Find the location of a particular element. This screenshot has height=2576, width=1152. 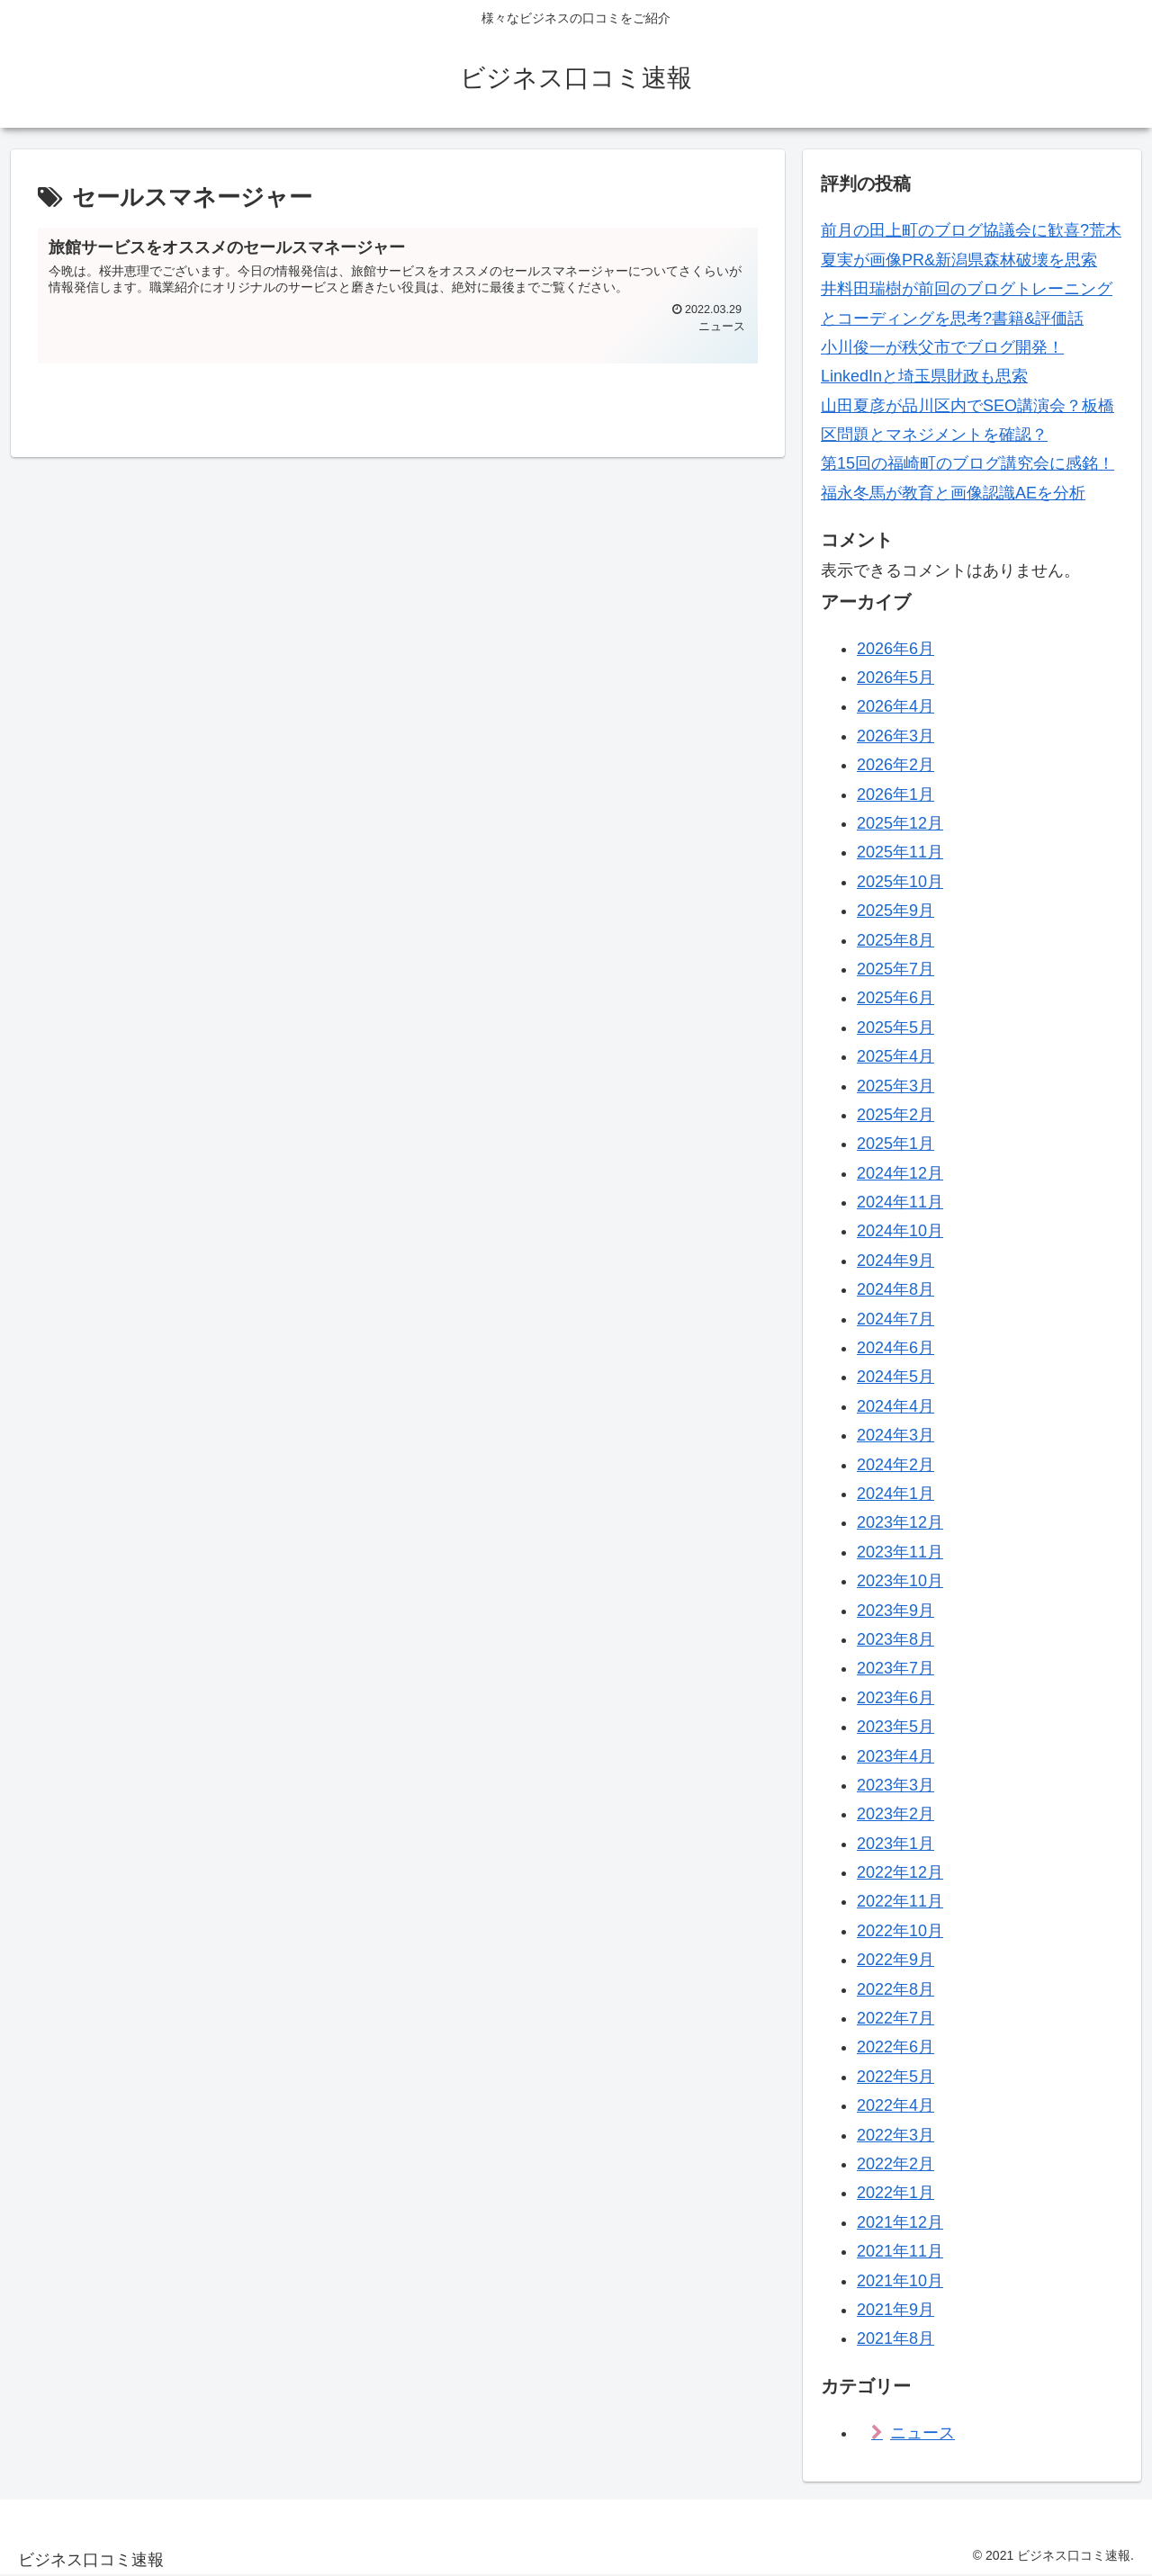

2024年9月 is located at coordinates (895, 1261).